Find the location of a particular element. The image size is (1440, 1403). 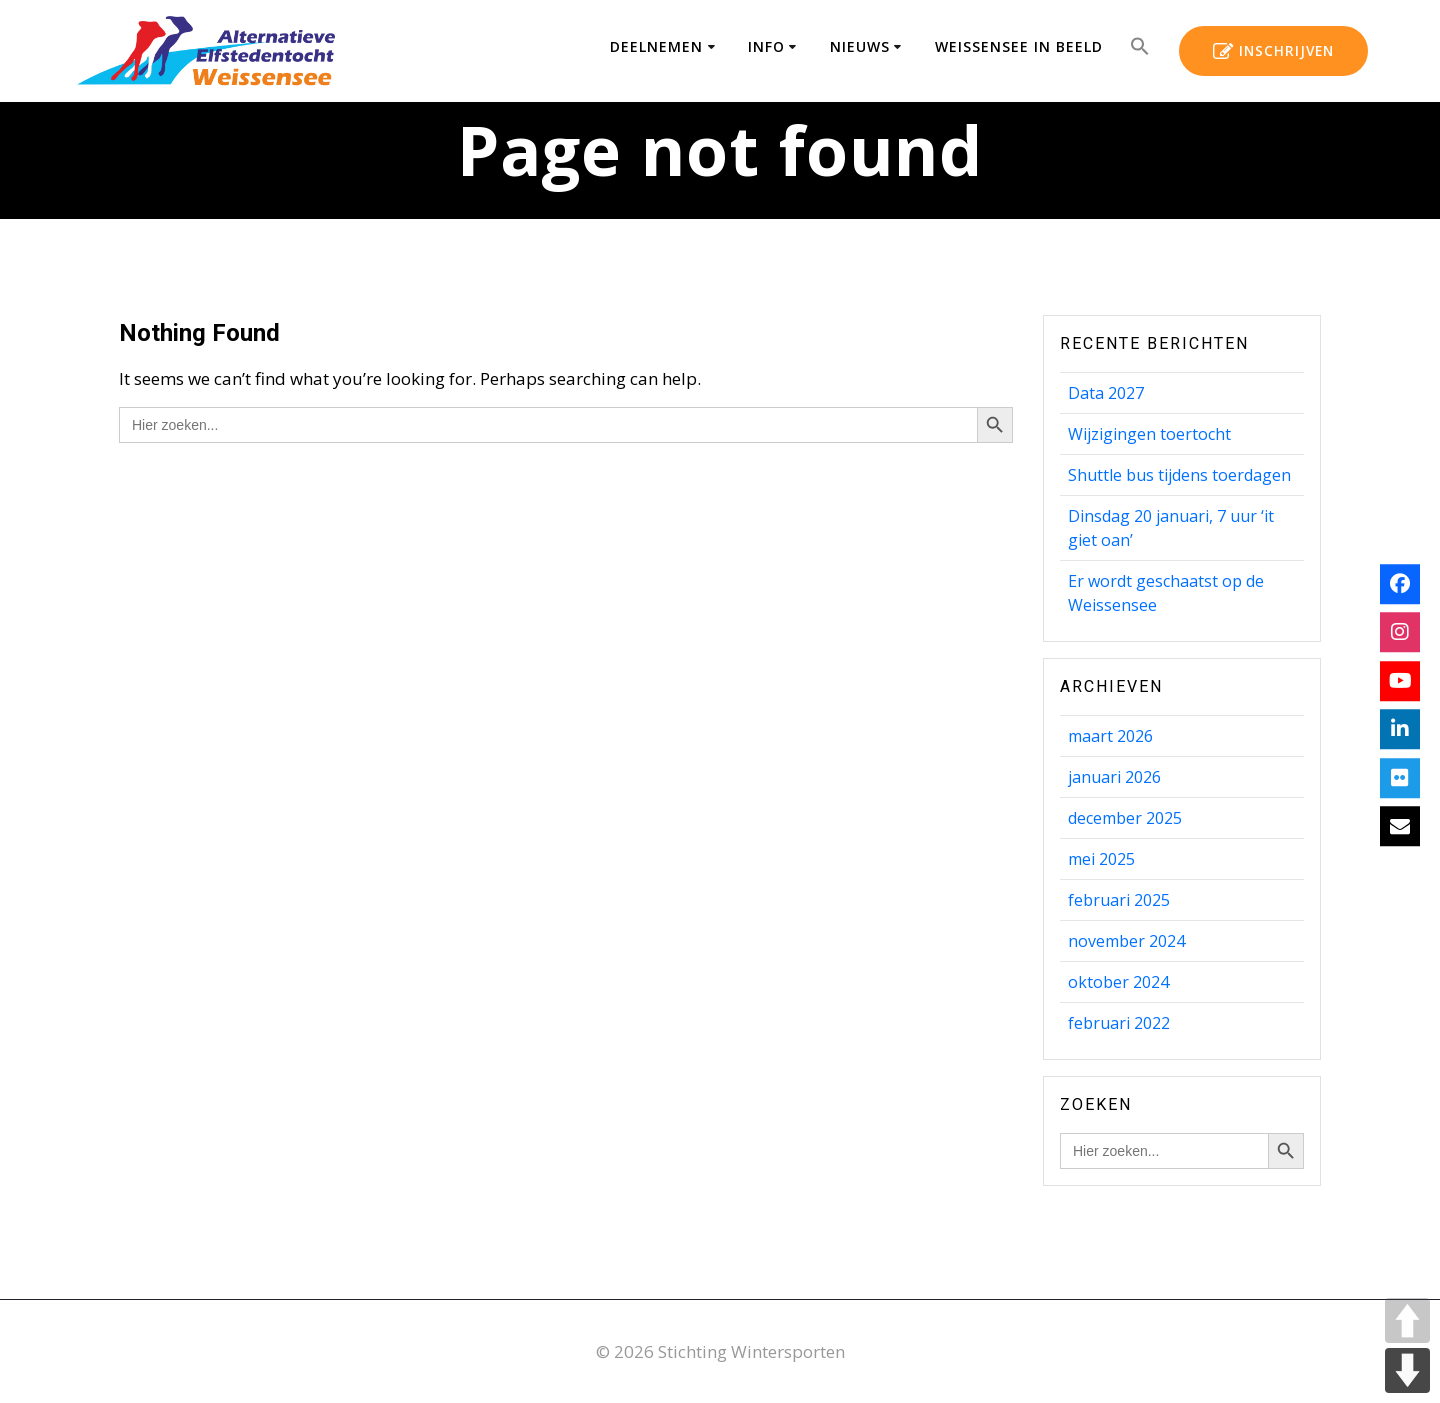

november 2024 is located at coordinates (1126, 941).